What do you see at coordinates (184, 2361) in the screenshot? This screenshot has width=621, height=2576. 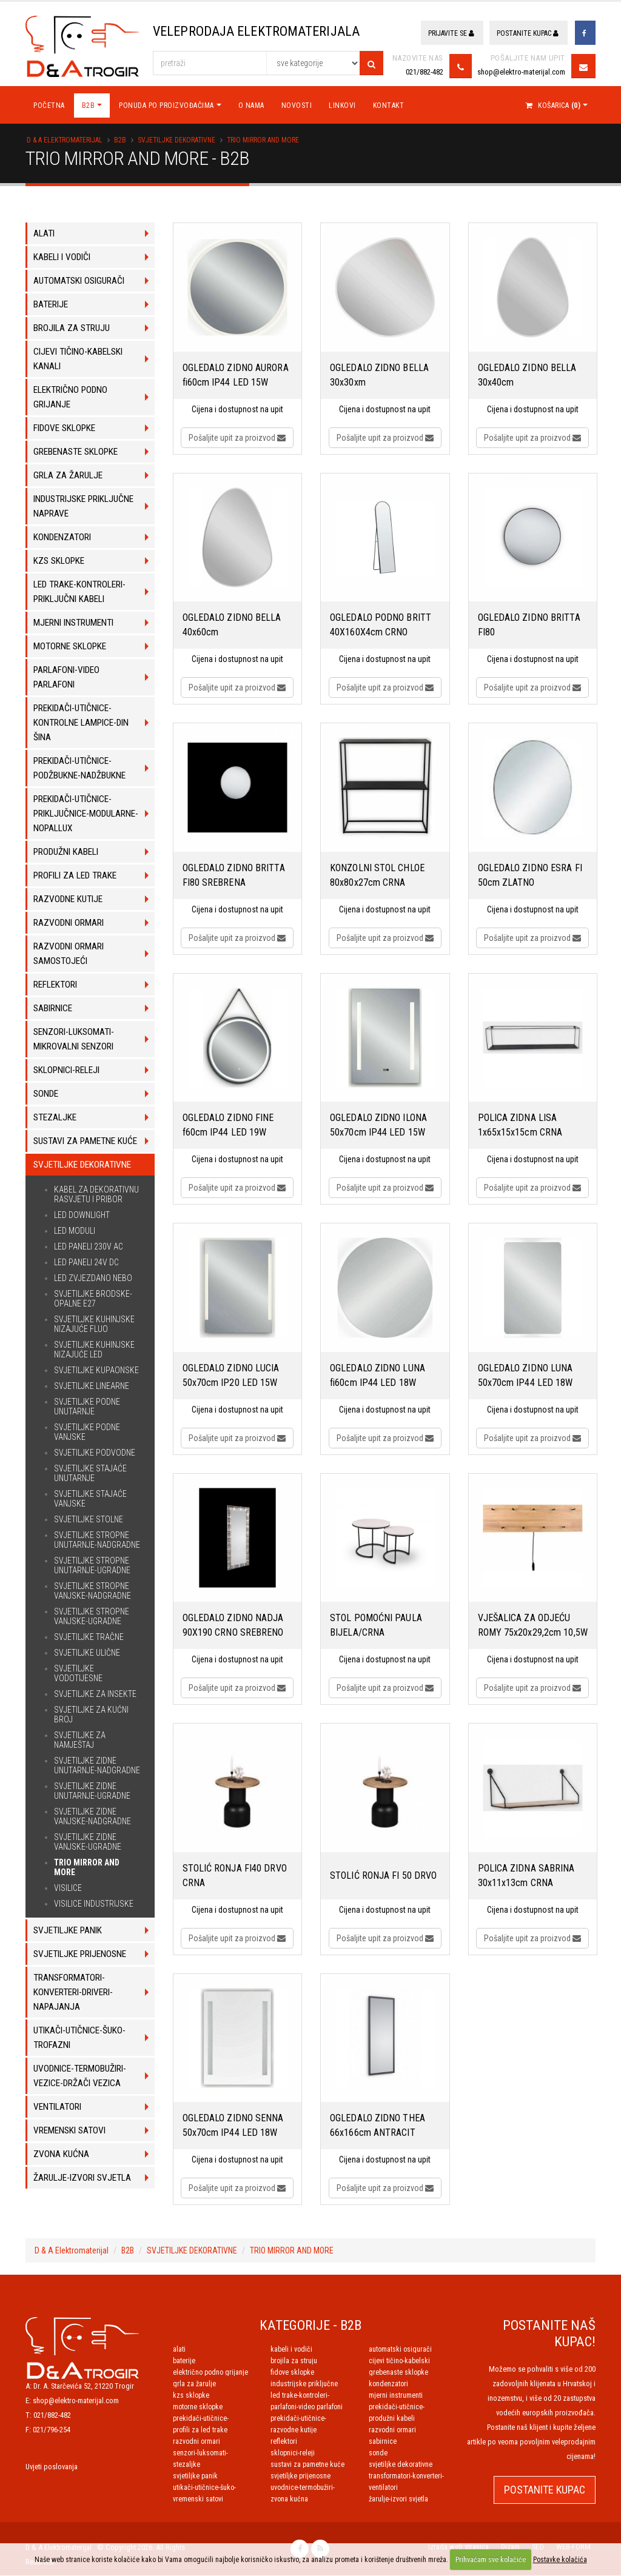 I see `BATERIJE` at bounding box center [184, 2361].